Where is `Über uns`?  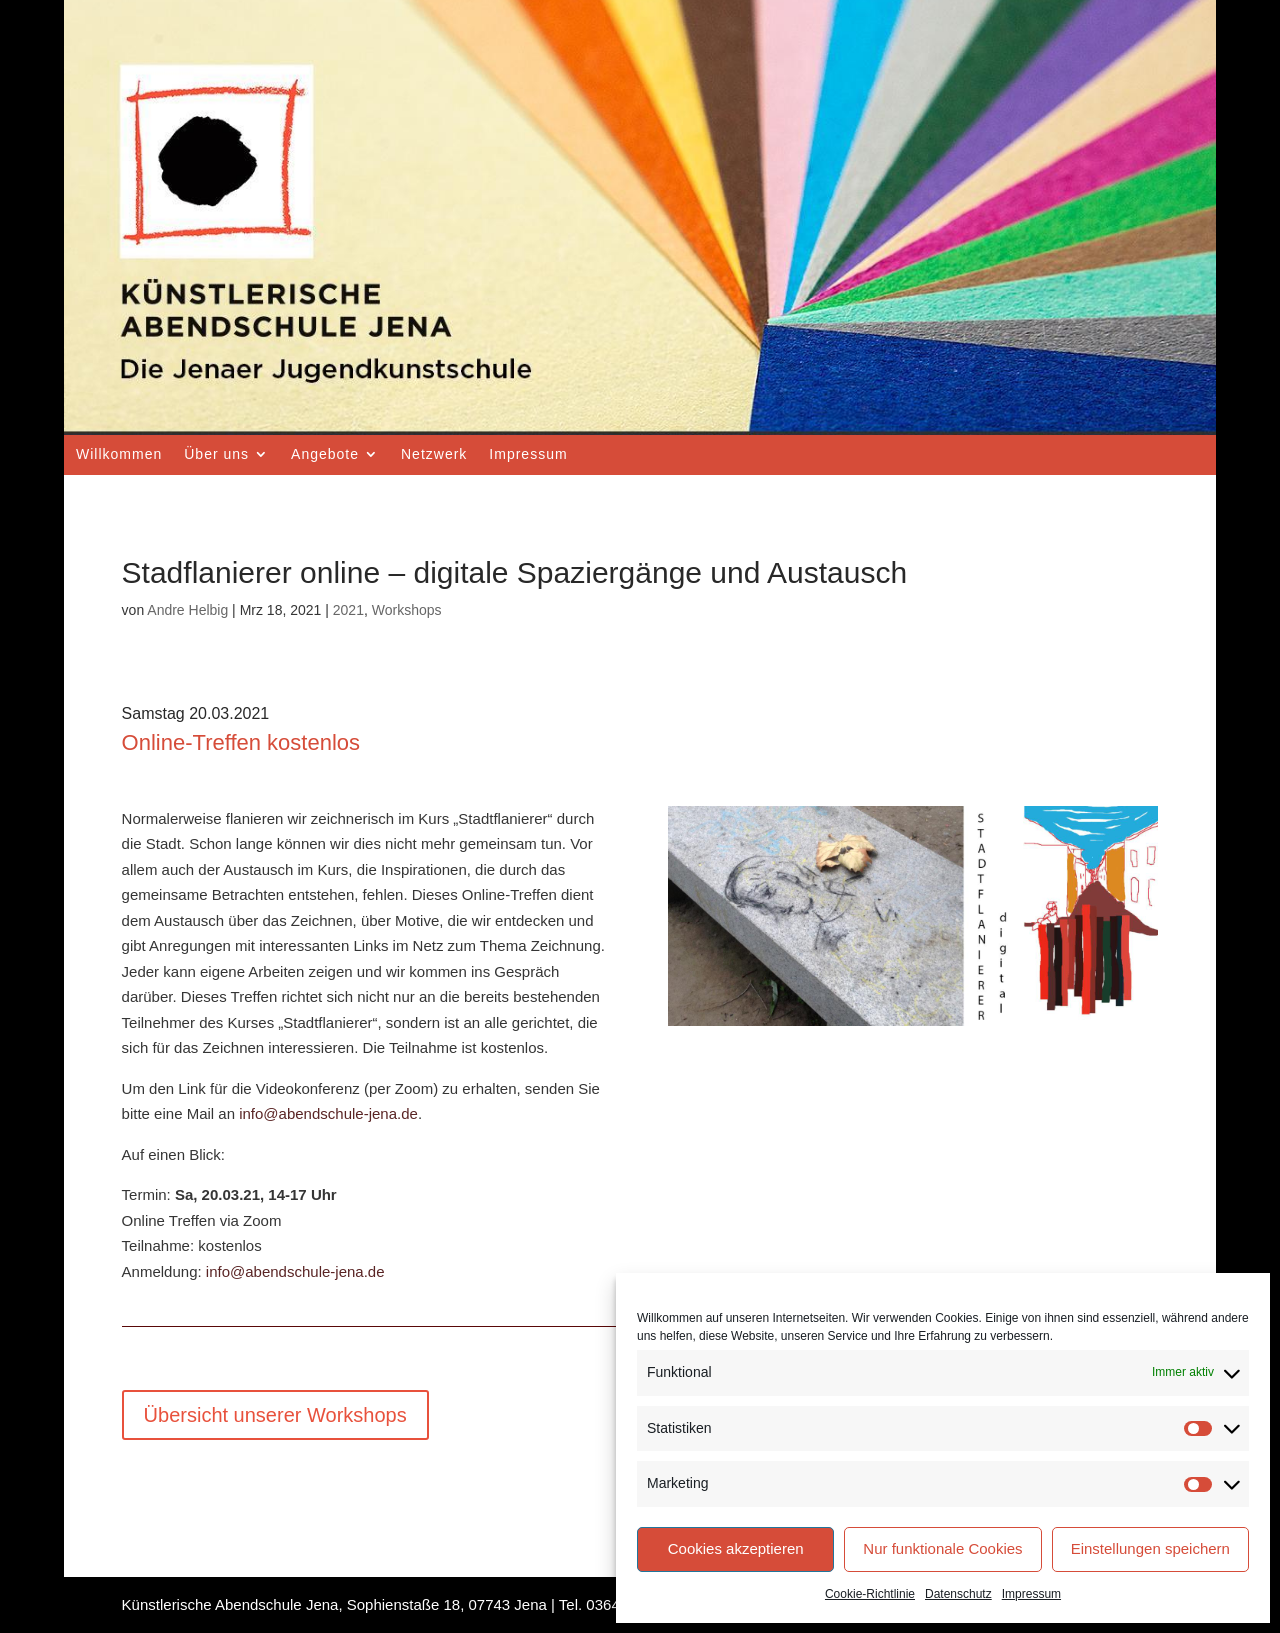
Über uns is located at coordinates (216, 454).